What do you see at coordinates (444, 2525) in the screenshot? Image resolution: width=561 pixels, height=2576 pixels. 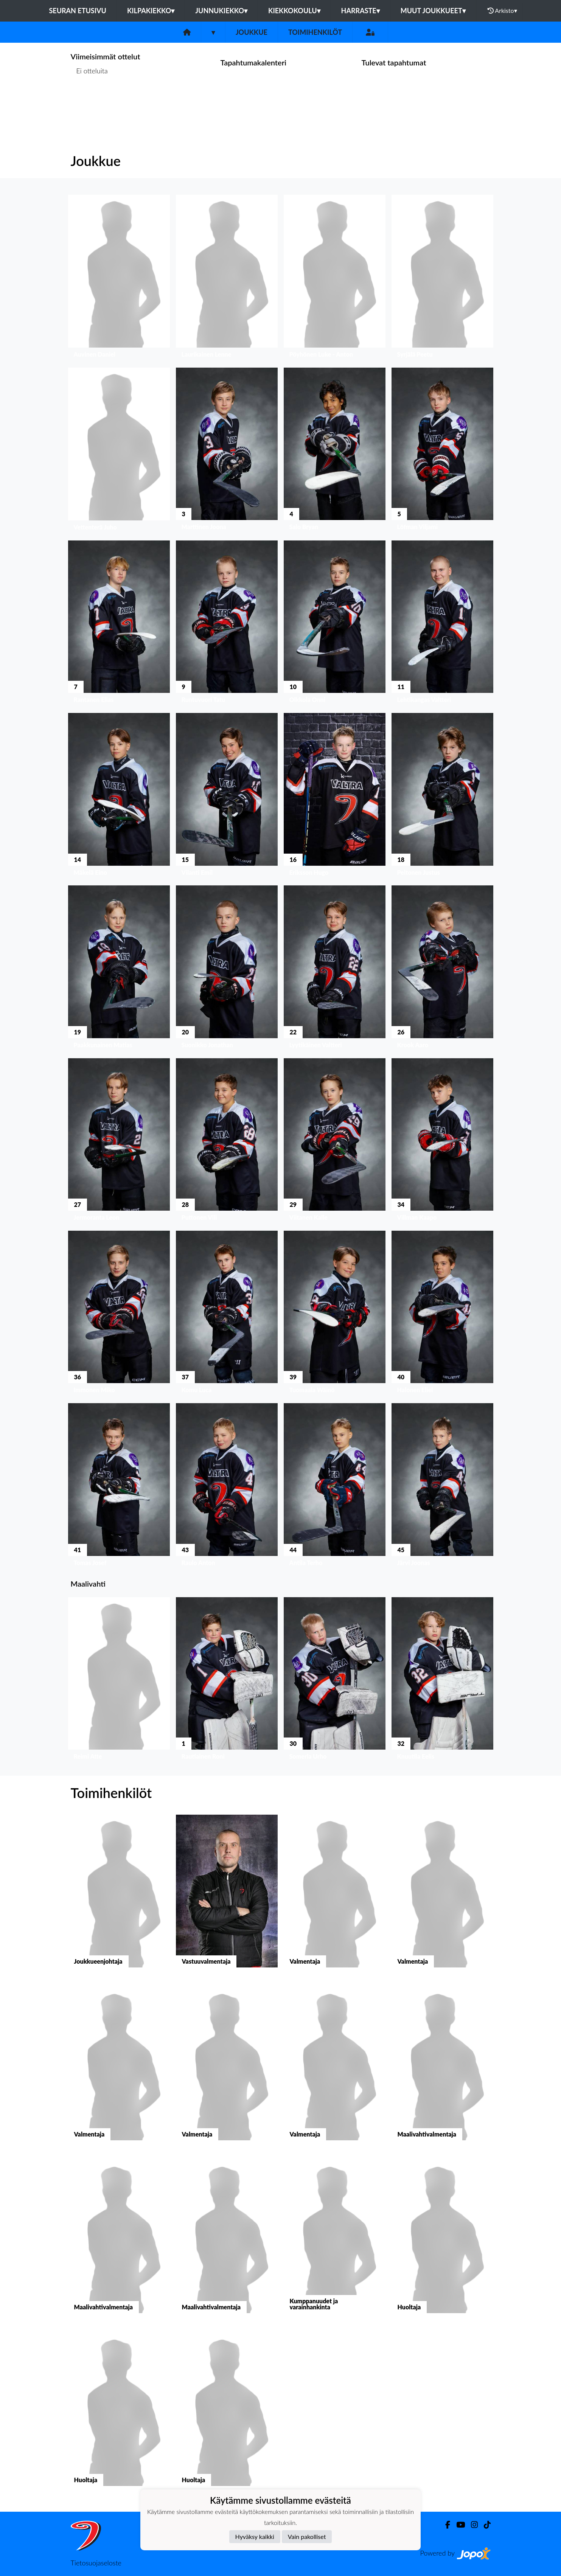 I see `[Facebook]` at bounding box center [444, 2525].